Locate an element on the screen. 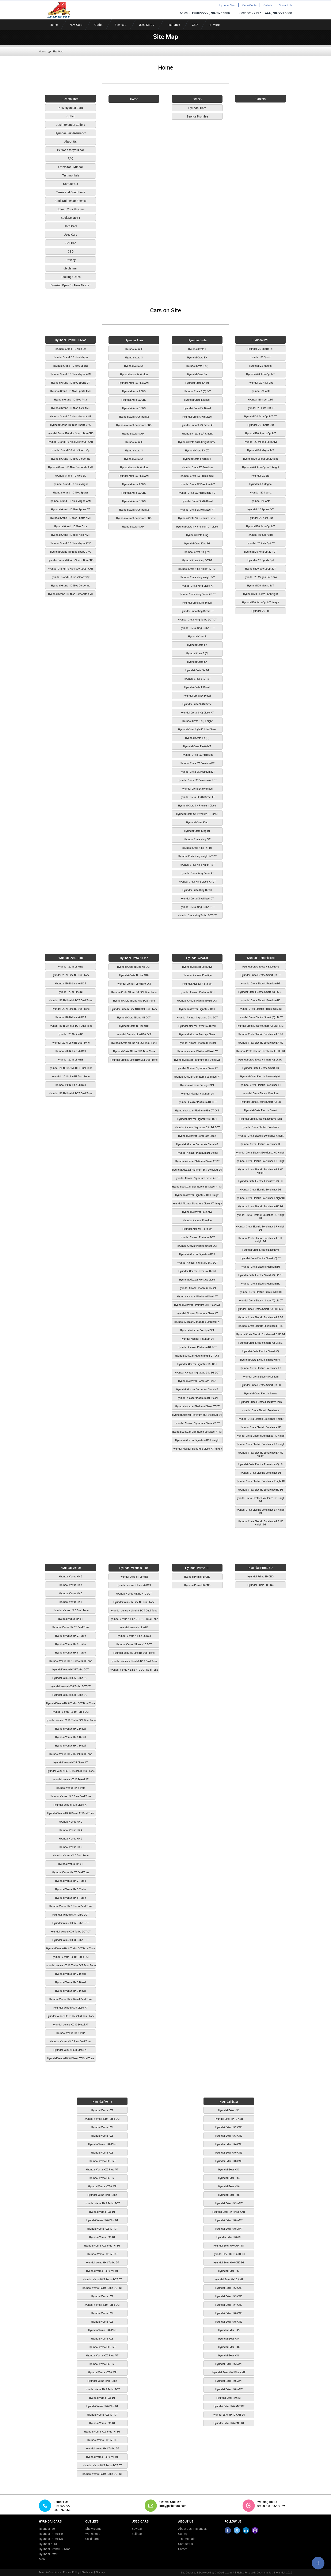 Image resolution: width=331 pixels, height=2576 pixels. Hyundai Grand i10 Nios Sportz Opt is located at coordinates (70, 450).